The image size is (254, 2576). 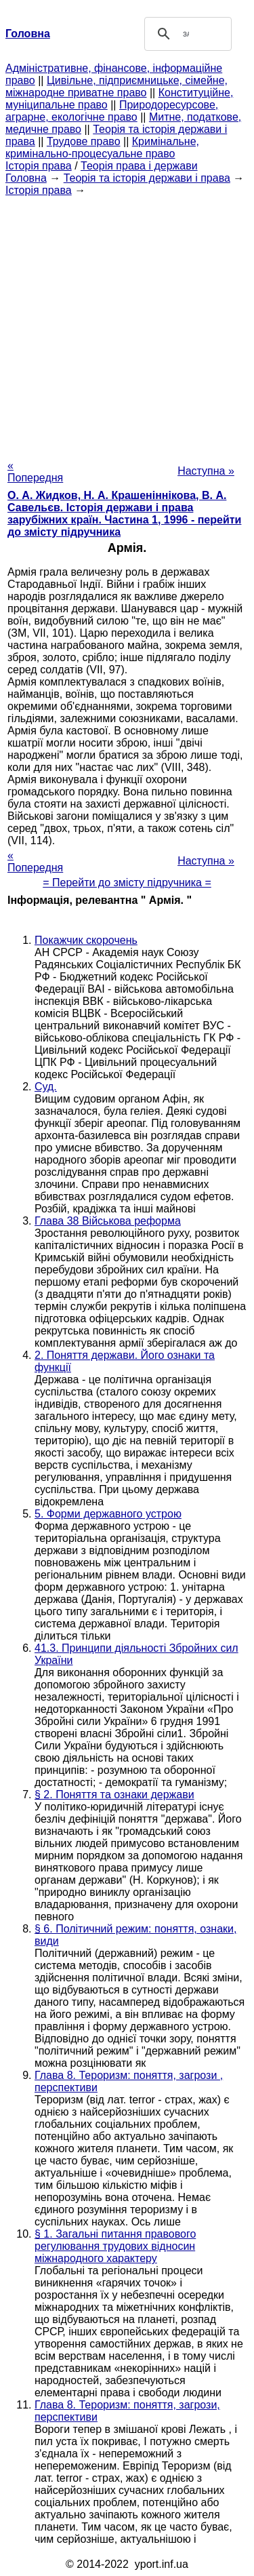 What do you see at coordinates (205, 471) in the screenshot?
I see `Наступна »` at bounding box center [205, 471].